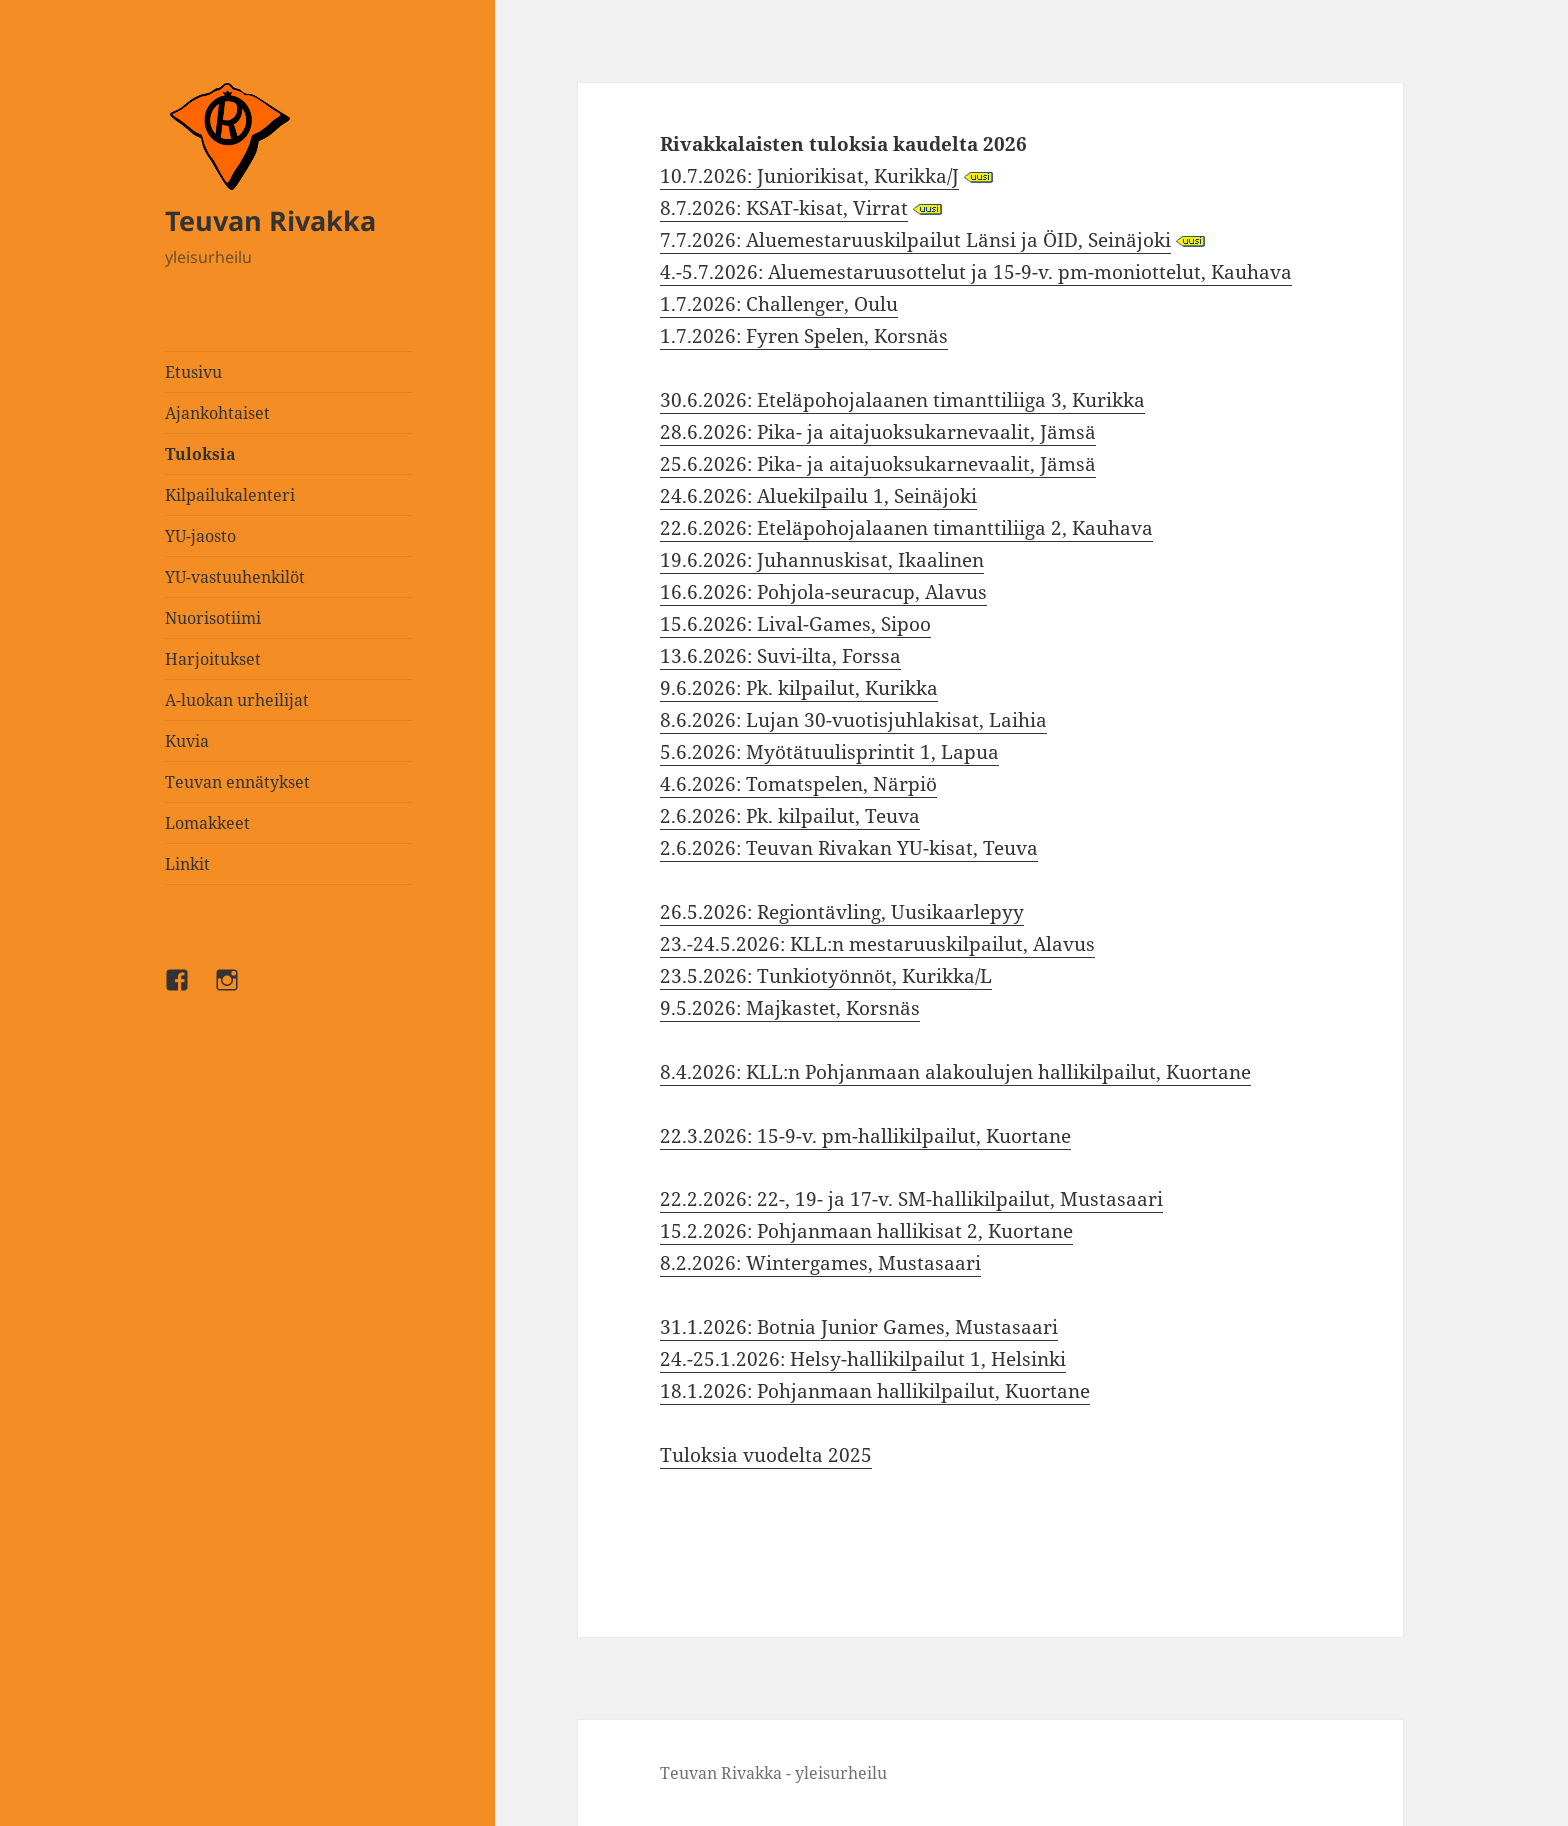  I want to click on Nuorisotiimi, so click(213, 618).